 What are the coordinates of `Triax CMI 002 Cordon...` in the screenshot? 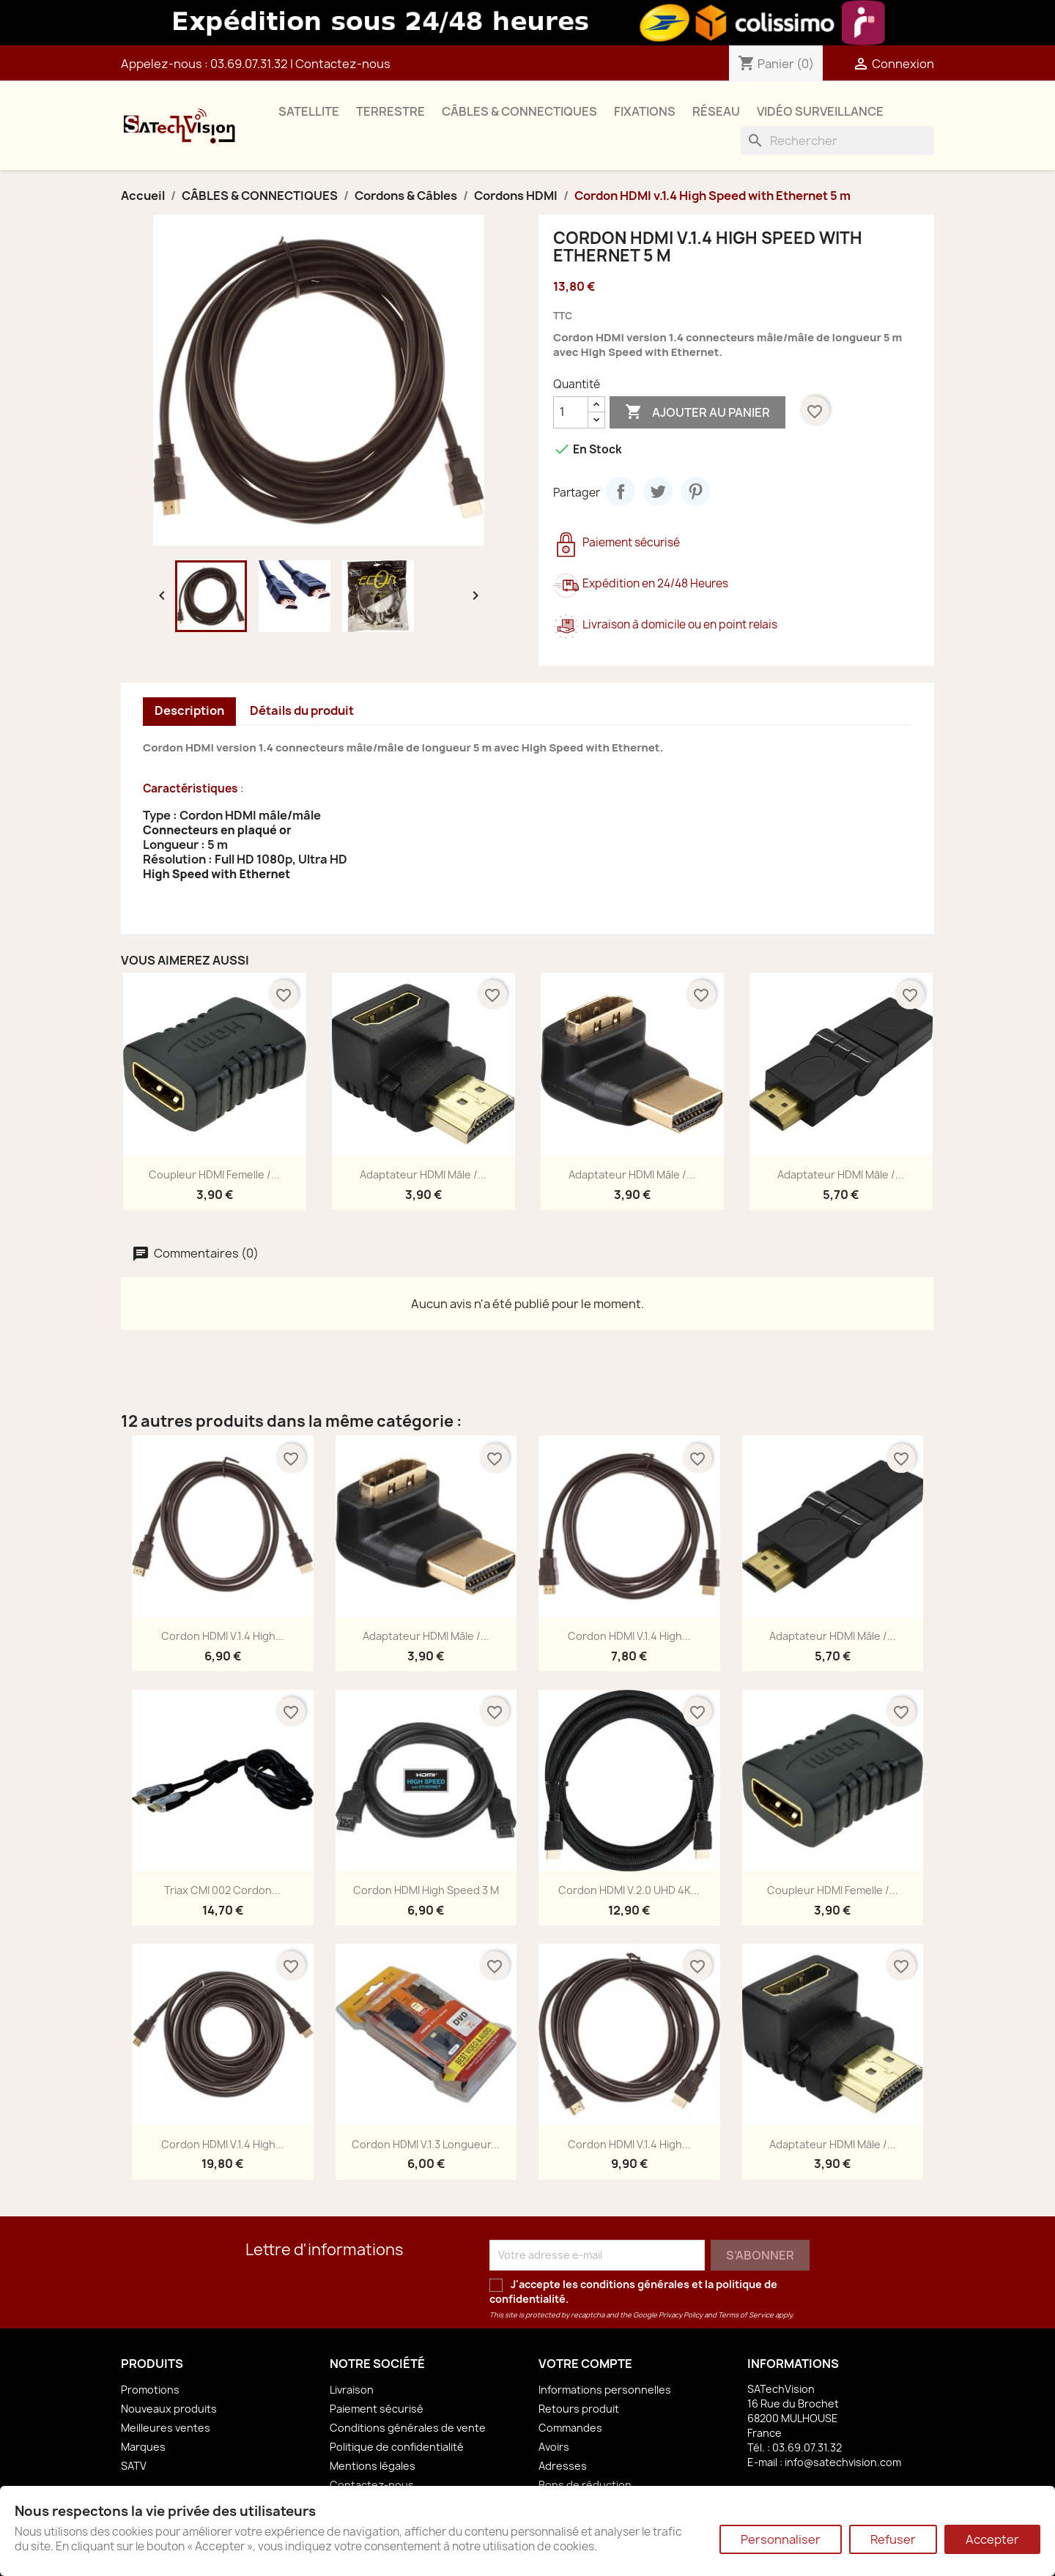 It's located at (222, 1890).